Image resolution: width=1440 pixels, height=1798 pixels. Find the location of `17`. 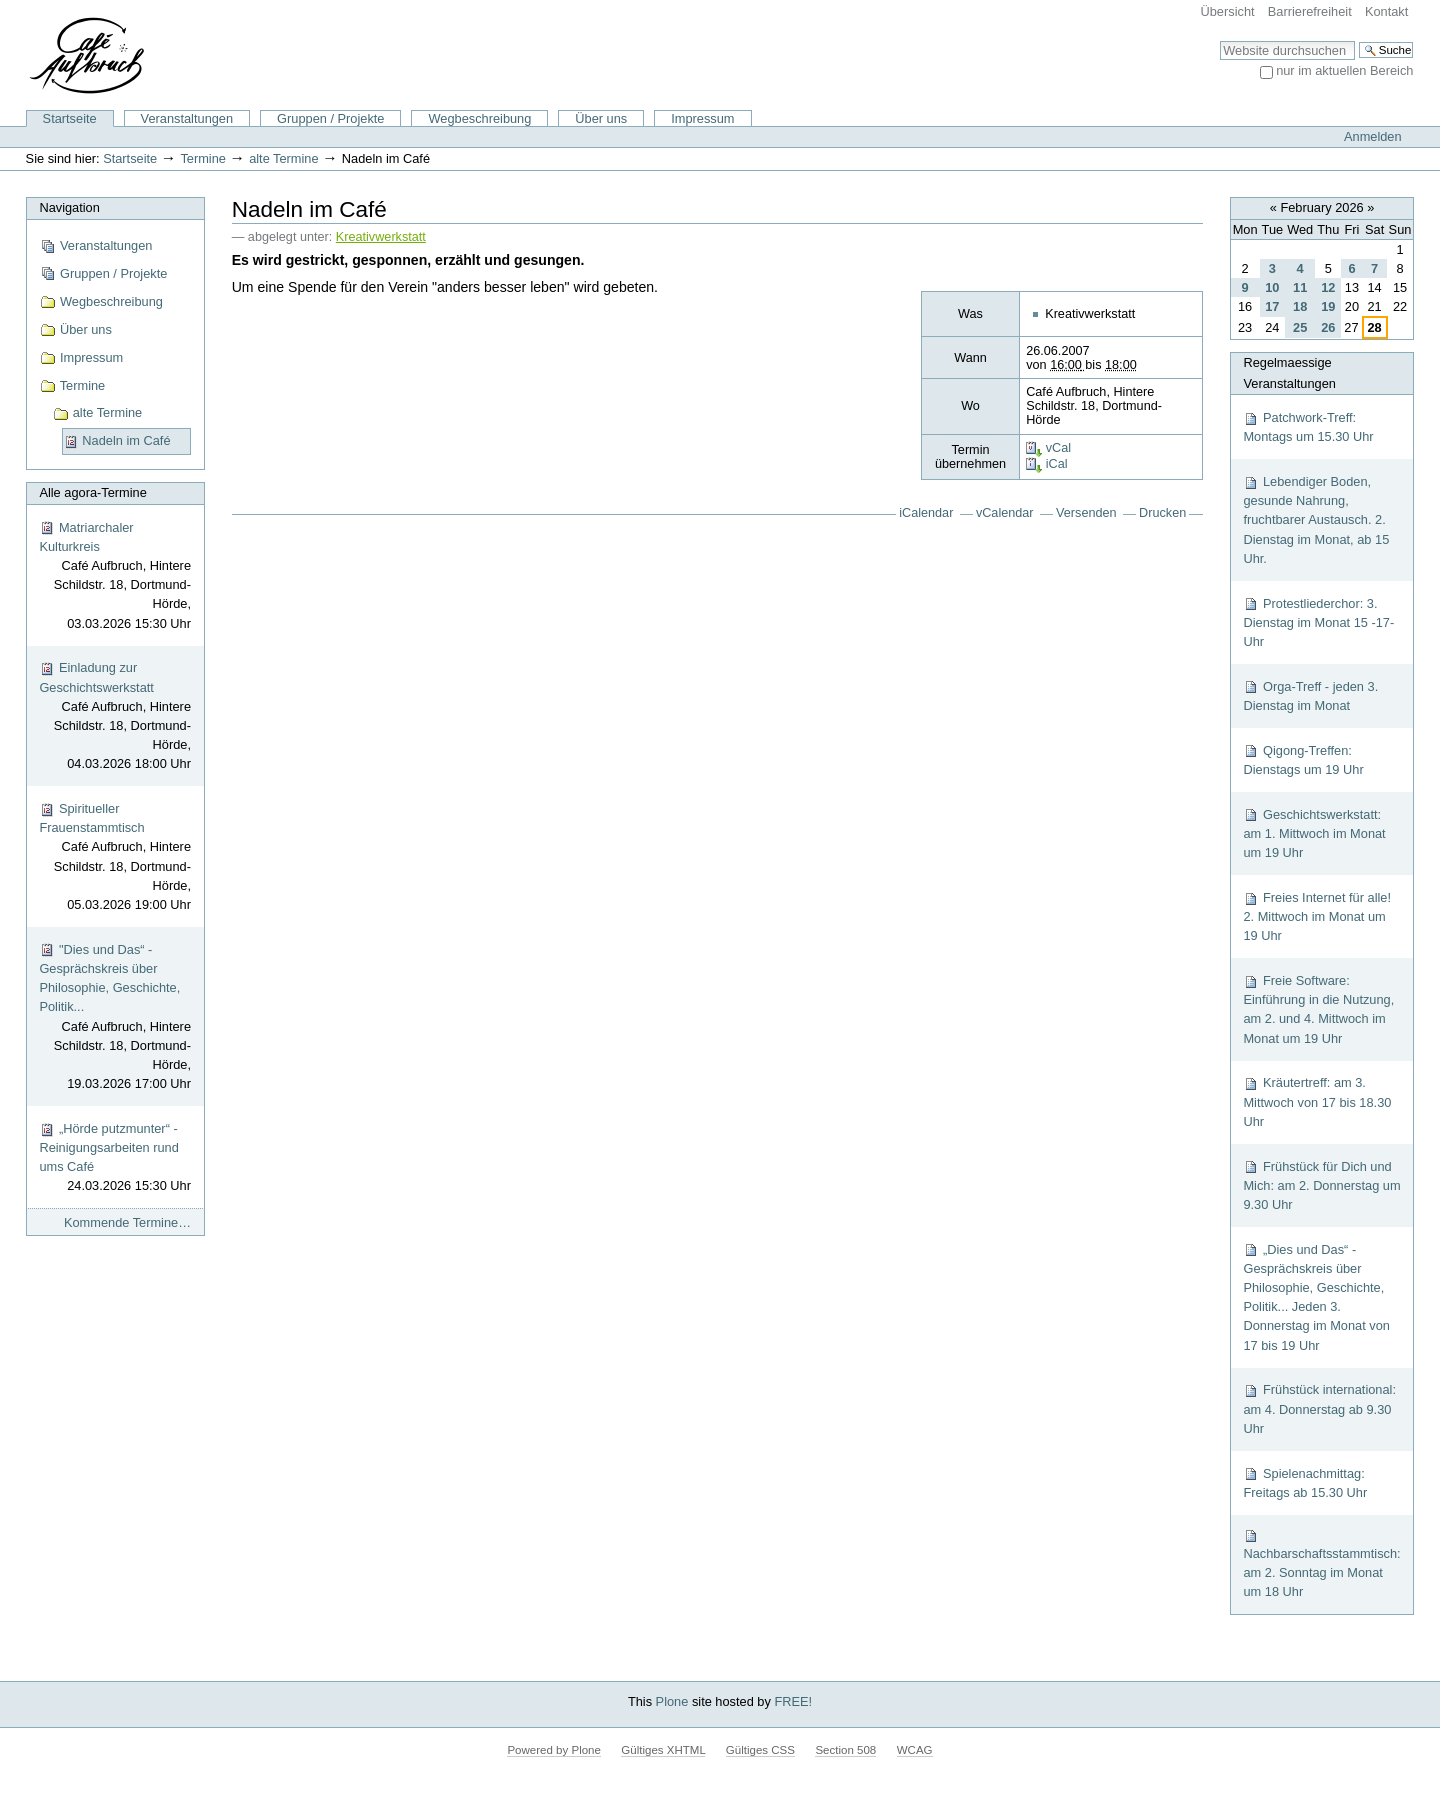

17 is located at coordinates (1272, 306).